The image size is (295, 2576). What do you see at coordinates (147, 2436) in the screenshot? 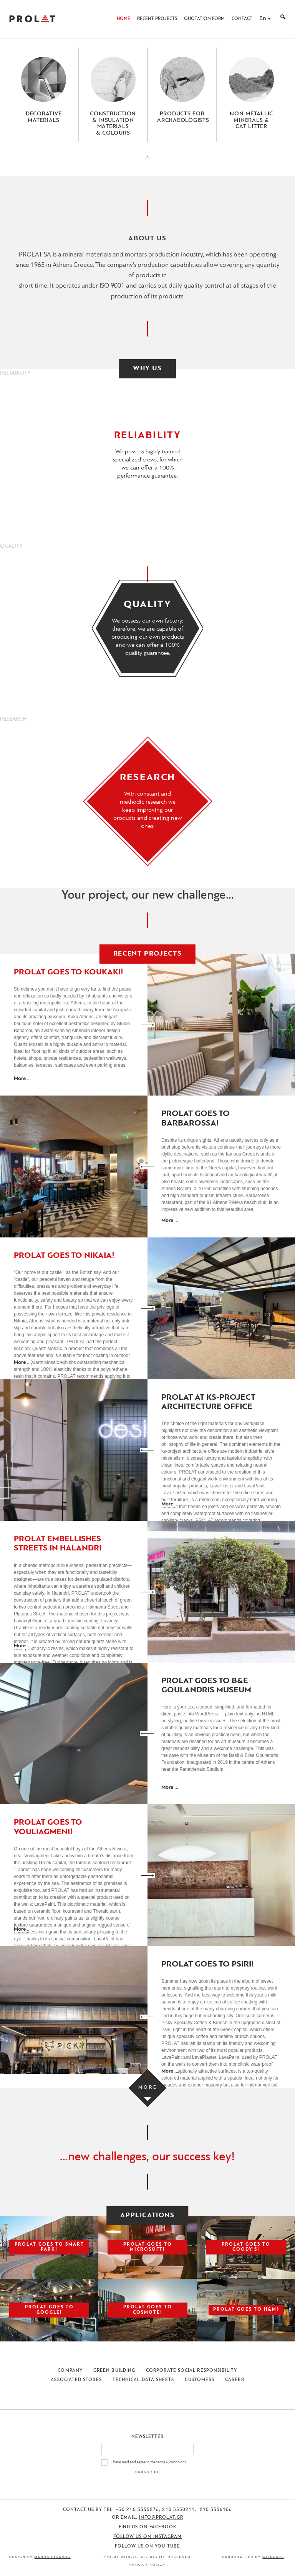
I see `Newsletter` at bounding box center [147, 2436].